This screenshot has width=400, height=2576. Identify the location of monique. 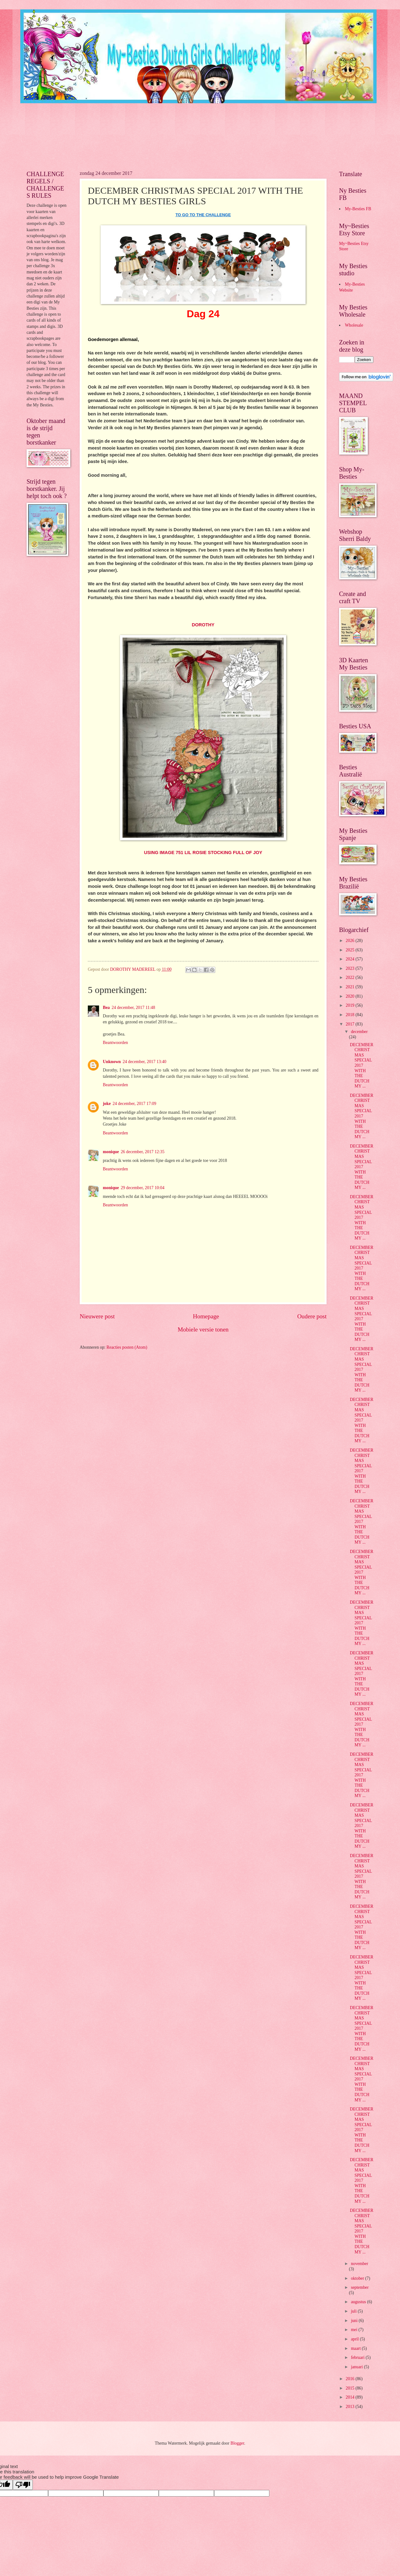
(111, 1151).